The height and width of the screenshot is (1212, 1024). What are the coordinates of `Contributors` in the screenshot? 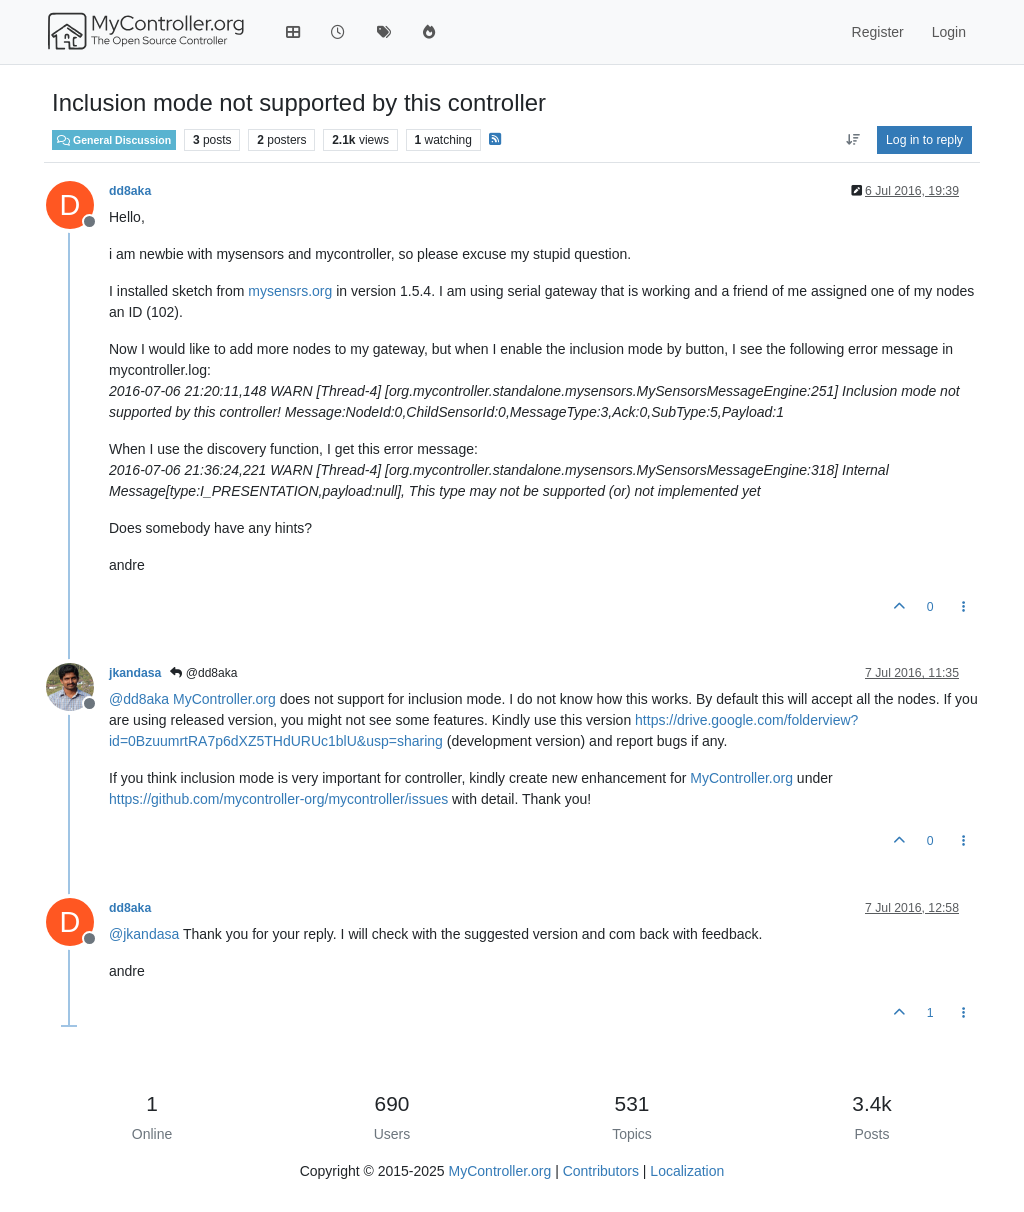 It's located at (601, 1171).